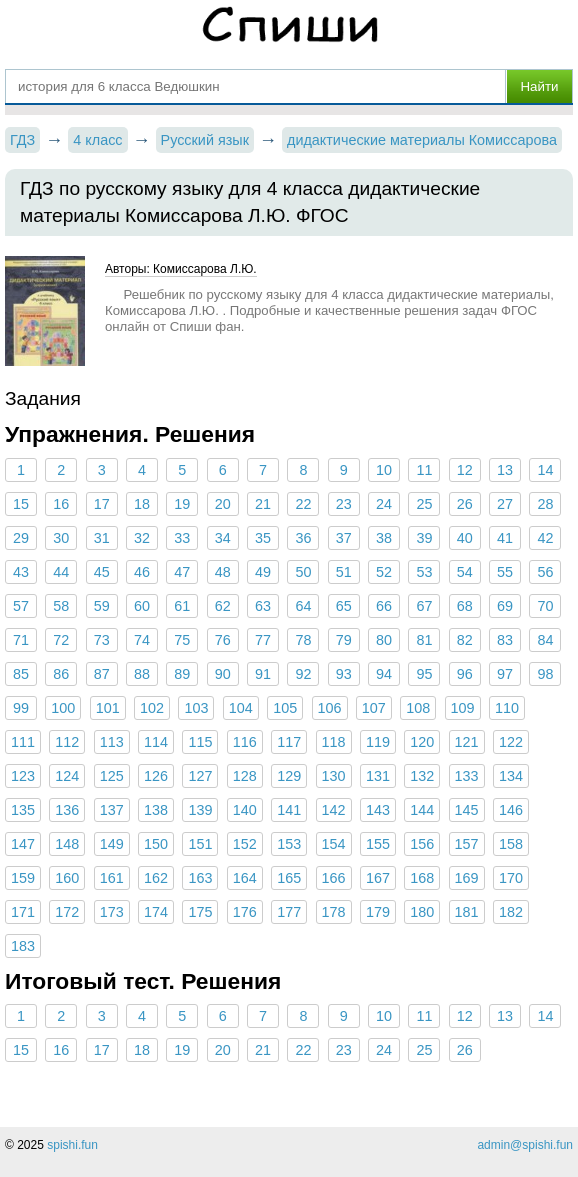 Image resolution: width=578 pixels, height=1177 pixels. I want to click on 140, so click(245, 810).